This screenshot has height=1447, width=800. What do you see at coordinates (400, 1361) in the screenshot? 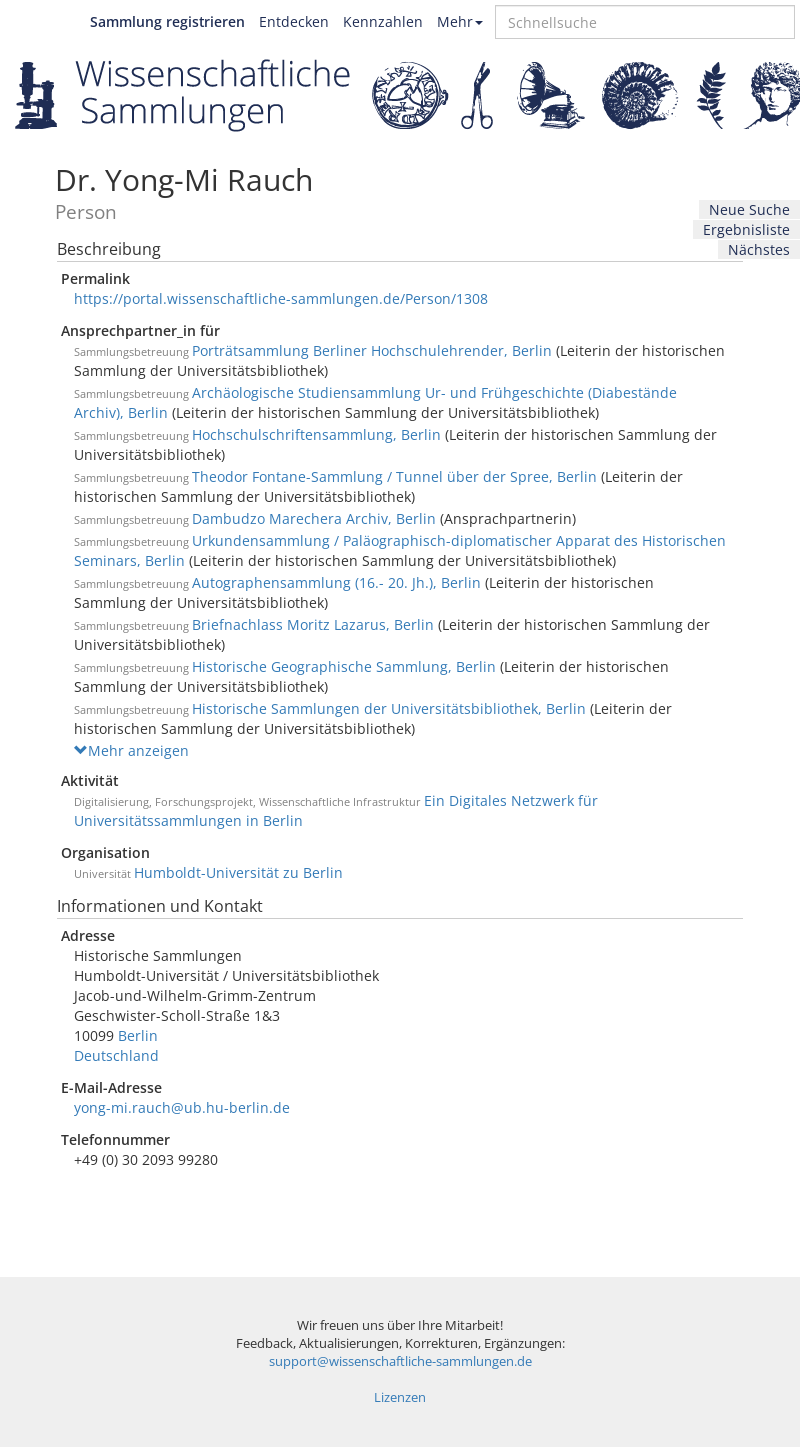
I see `support@wissenschaftliche-sammlungen.de` at bounding box center [400, 1361].